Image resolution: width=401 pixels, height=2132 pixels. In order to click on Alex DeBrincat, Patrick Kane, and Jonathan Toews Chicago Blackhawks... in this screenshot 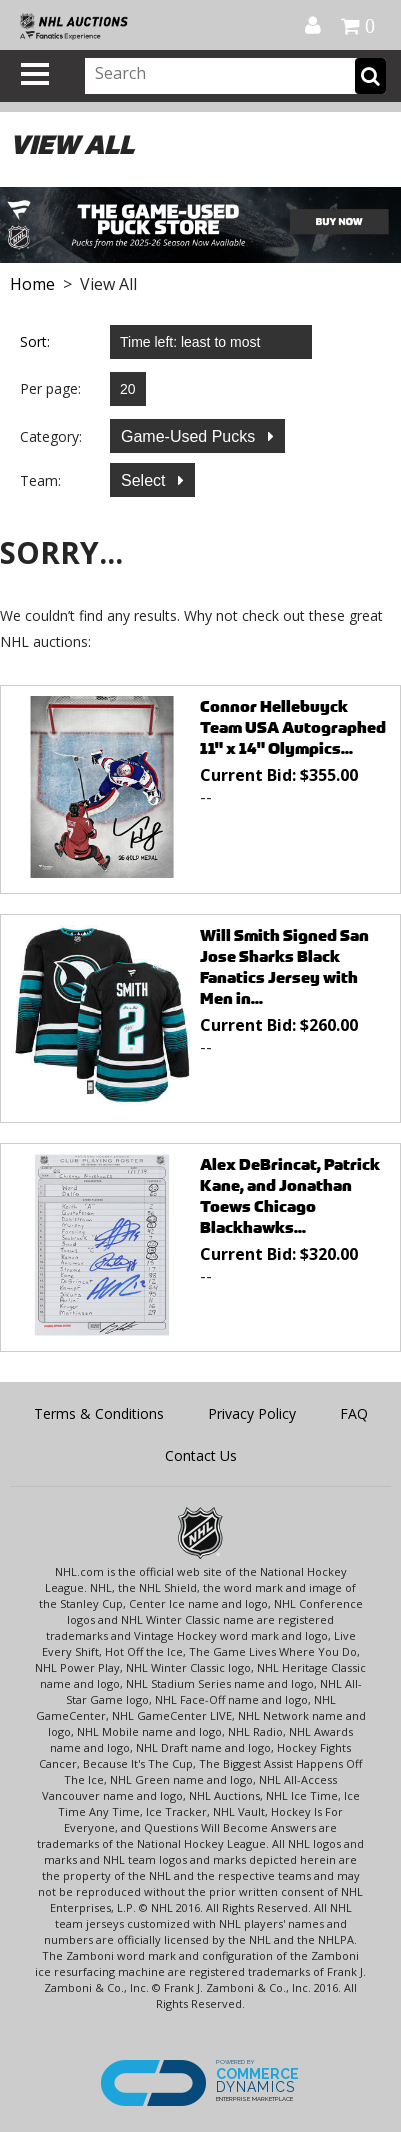, I will do `click(290, 1196)`.